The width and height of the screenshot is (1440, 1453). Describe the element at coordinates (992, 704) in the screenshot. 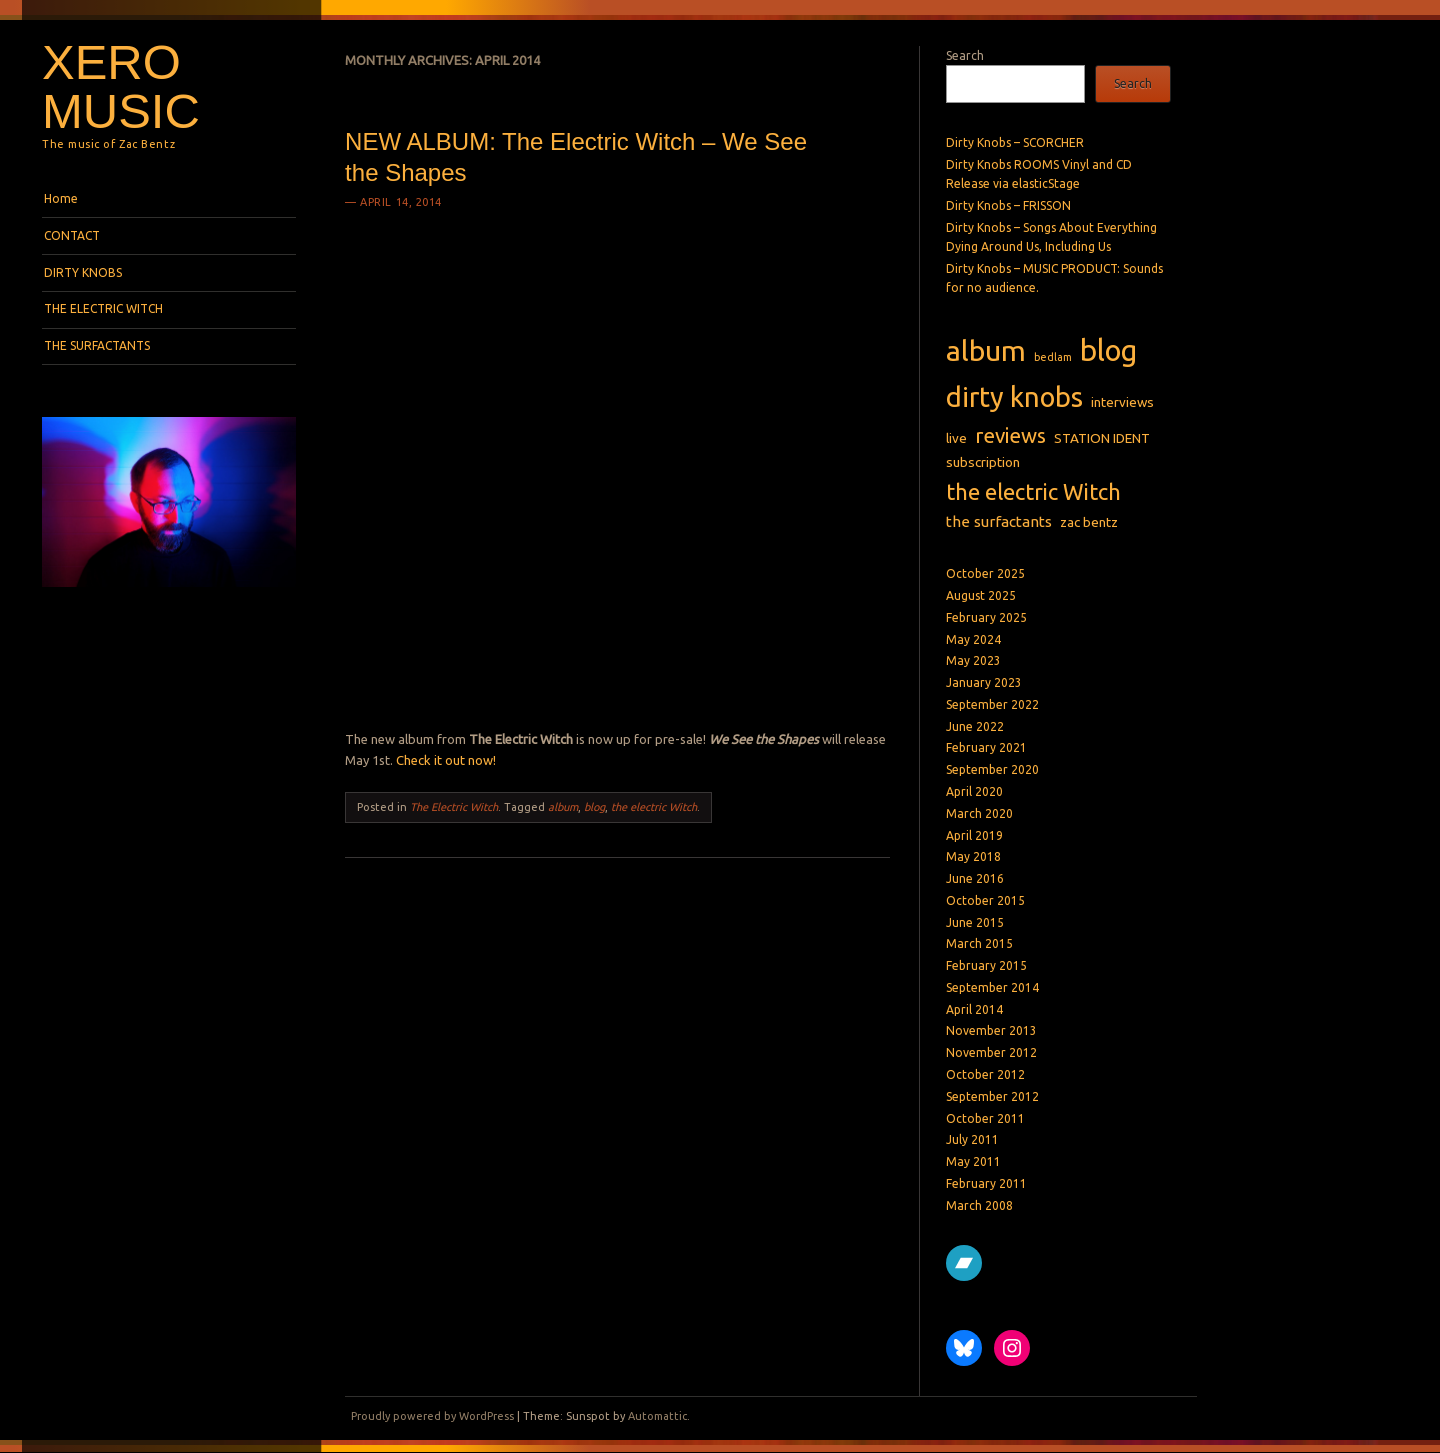

I see `September 2022` at that location.